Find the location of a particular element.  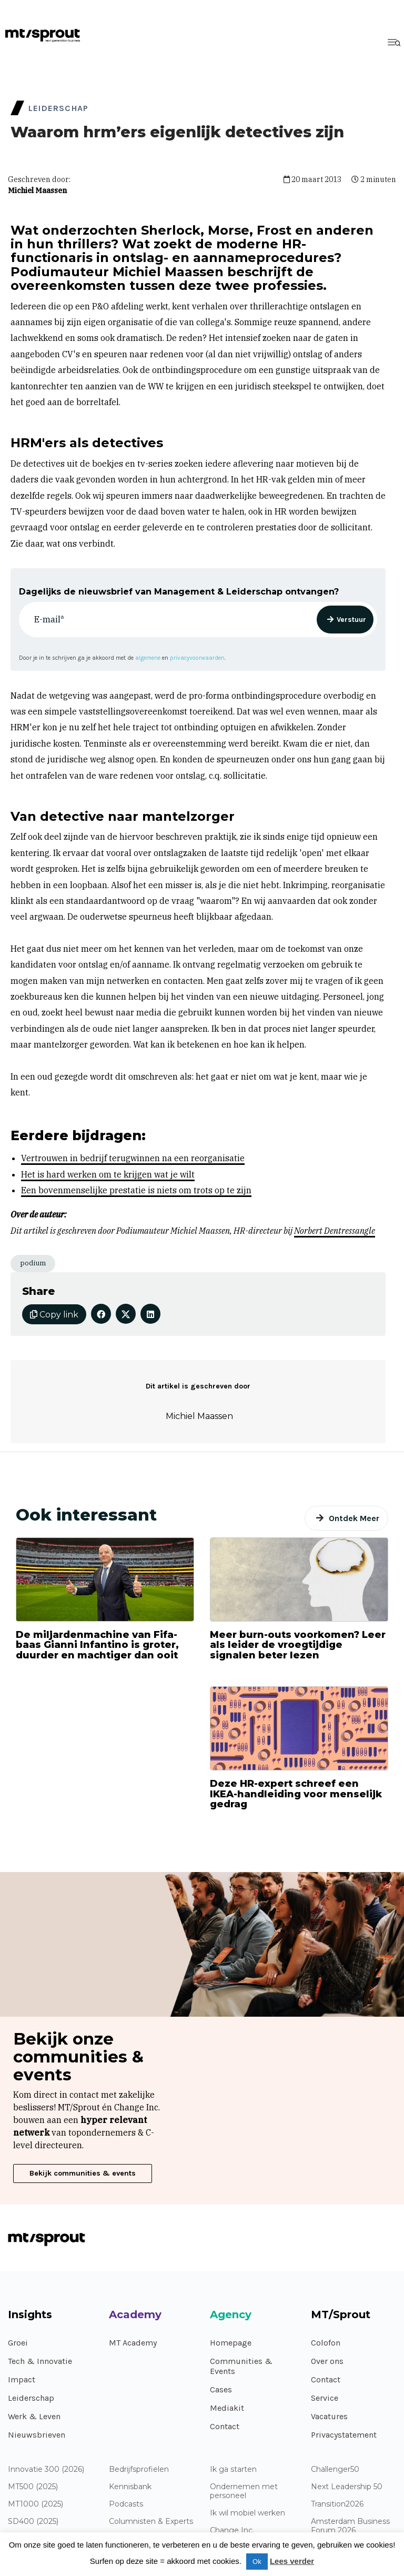

Ok [button] is located at coordinates (256, 2561).